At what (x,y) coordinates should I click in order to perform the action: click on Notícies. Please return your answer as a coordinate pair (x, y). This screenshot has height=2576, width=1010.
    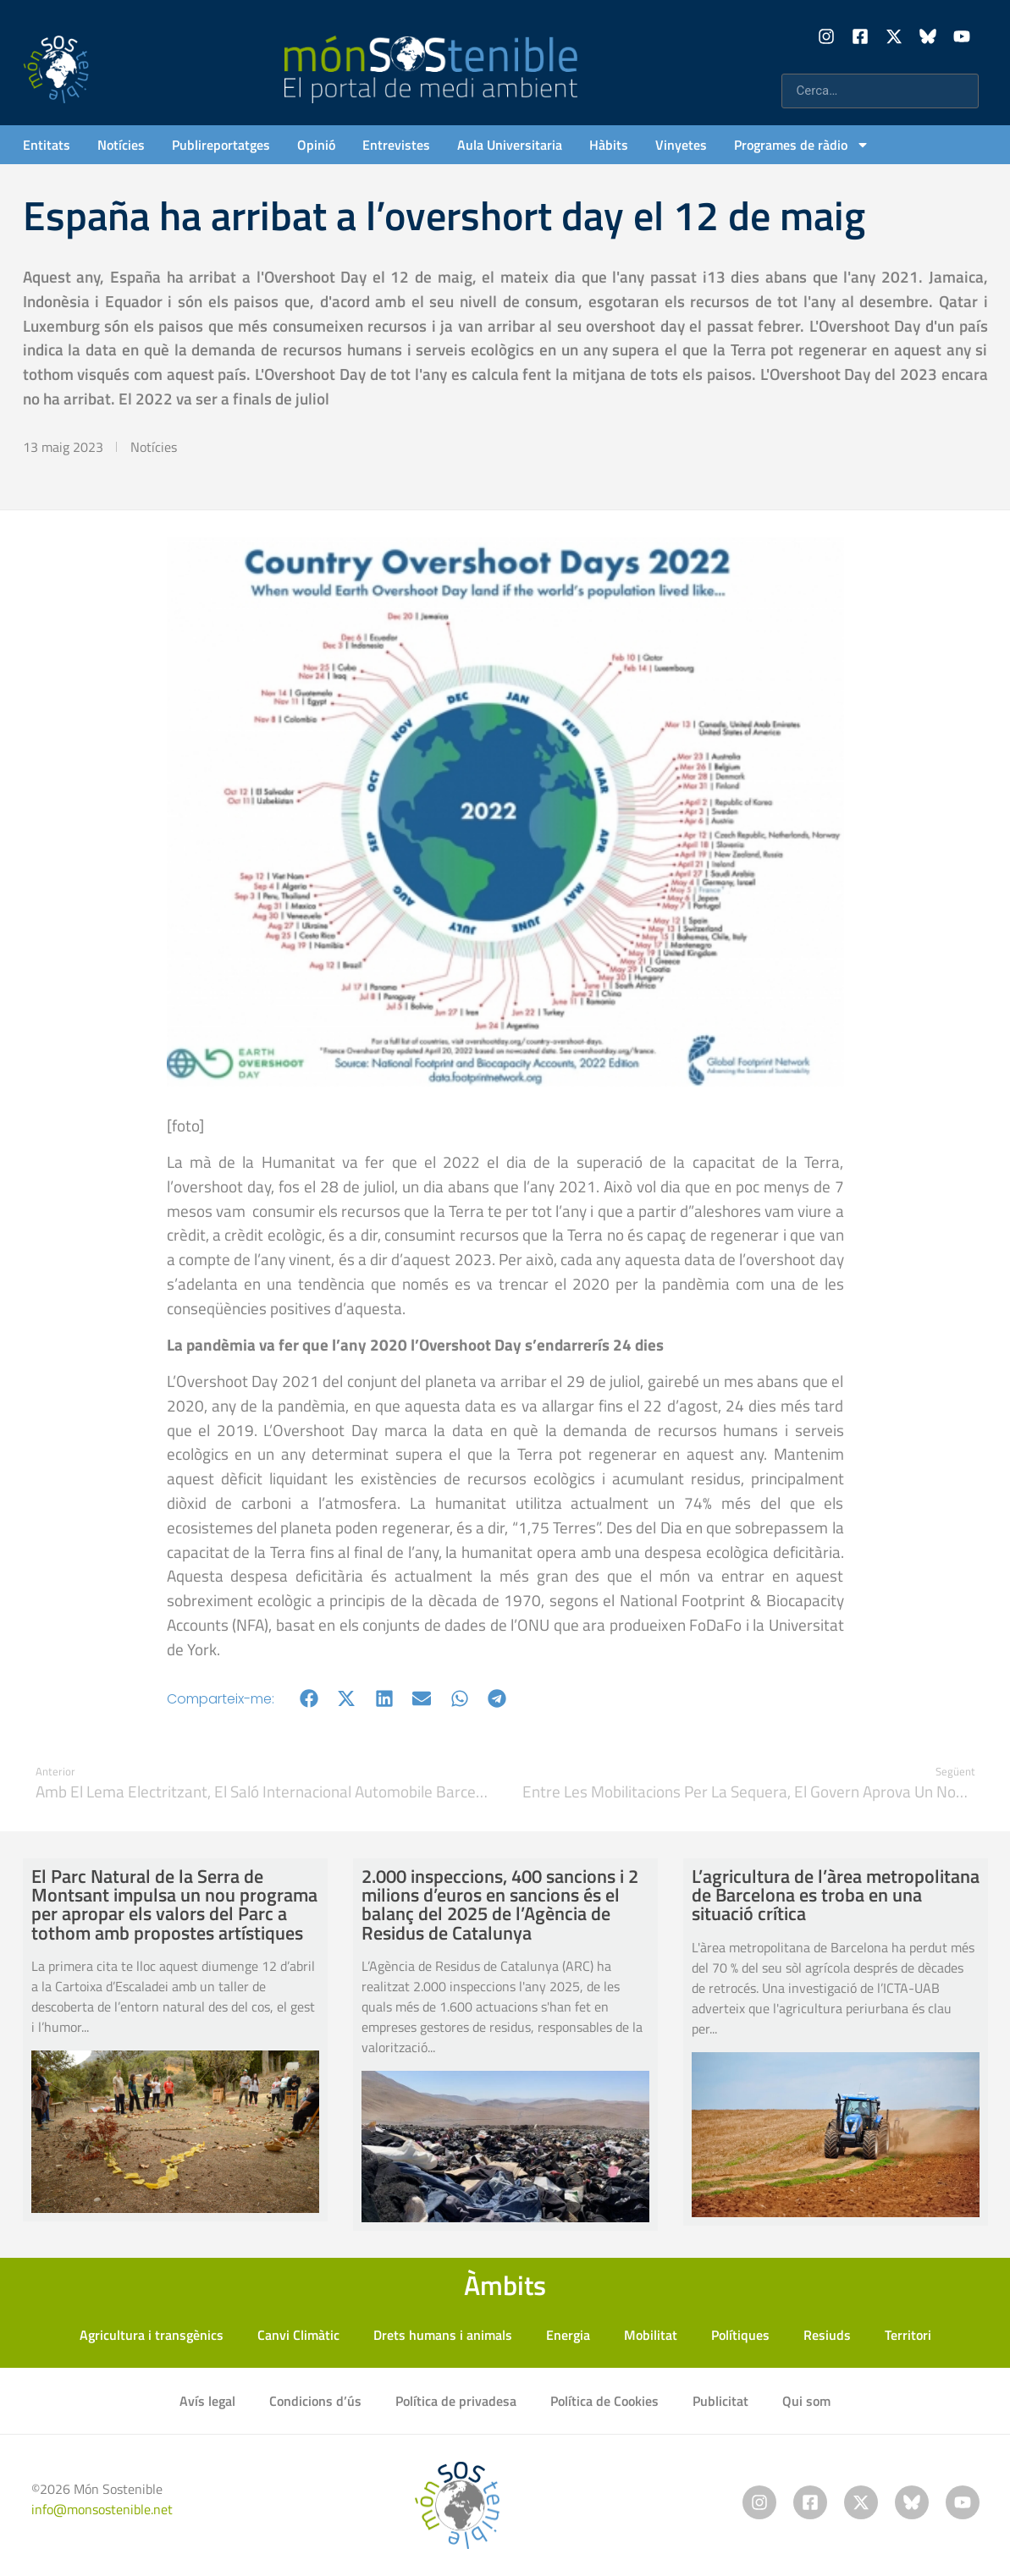
    Looking at the image, I should click on (121, 145).